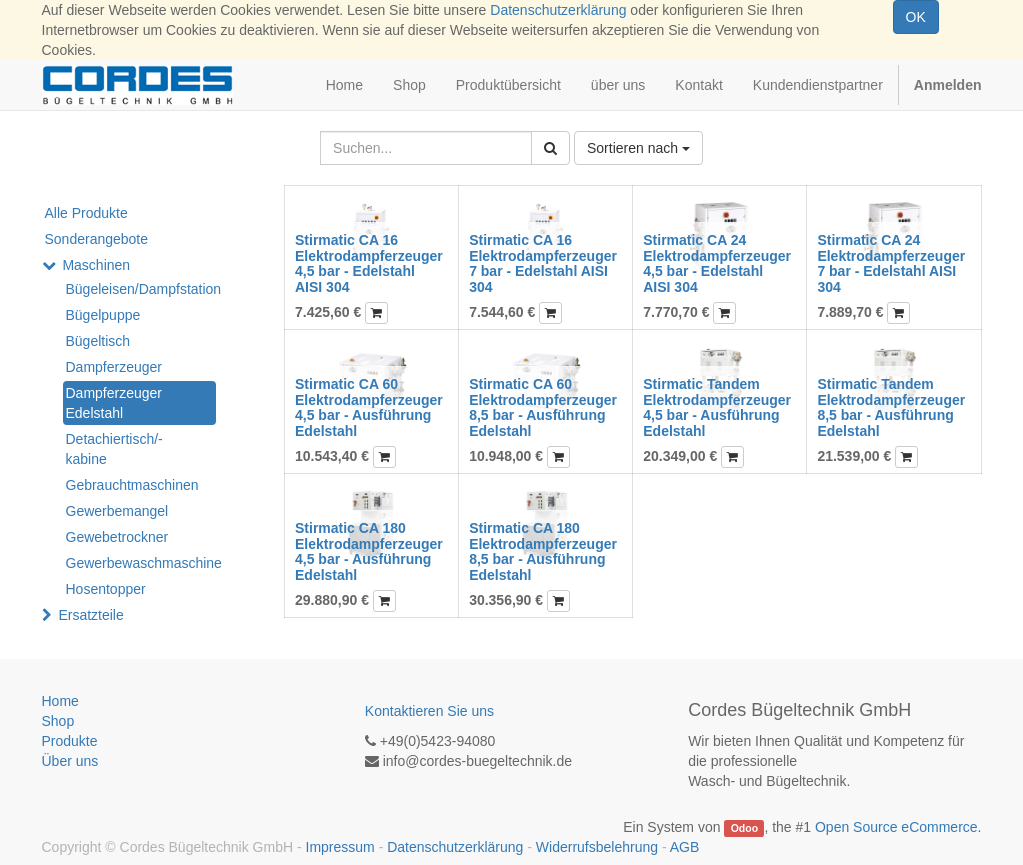  What do you see at coordinates (916, 17) in the screenshot?
I see `OK` at bounding box center [916, 17].